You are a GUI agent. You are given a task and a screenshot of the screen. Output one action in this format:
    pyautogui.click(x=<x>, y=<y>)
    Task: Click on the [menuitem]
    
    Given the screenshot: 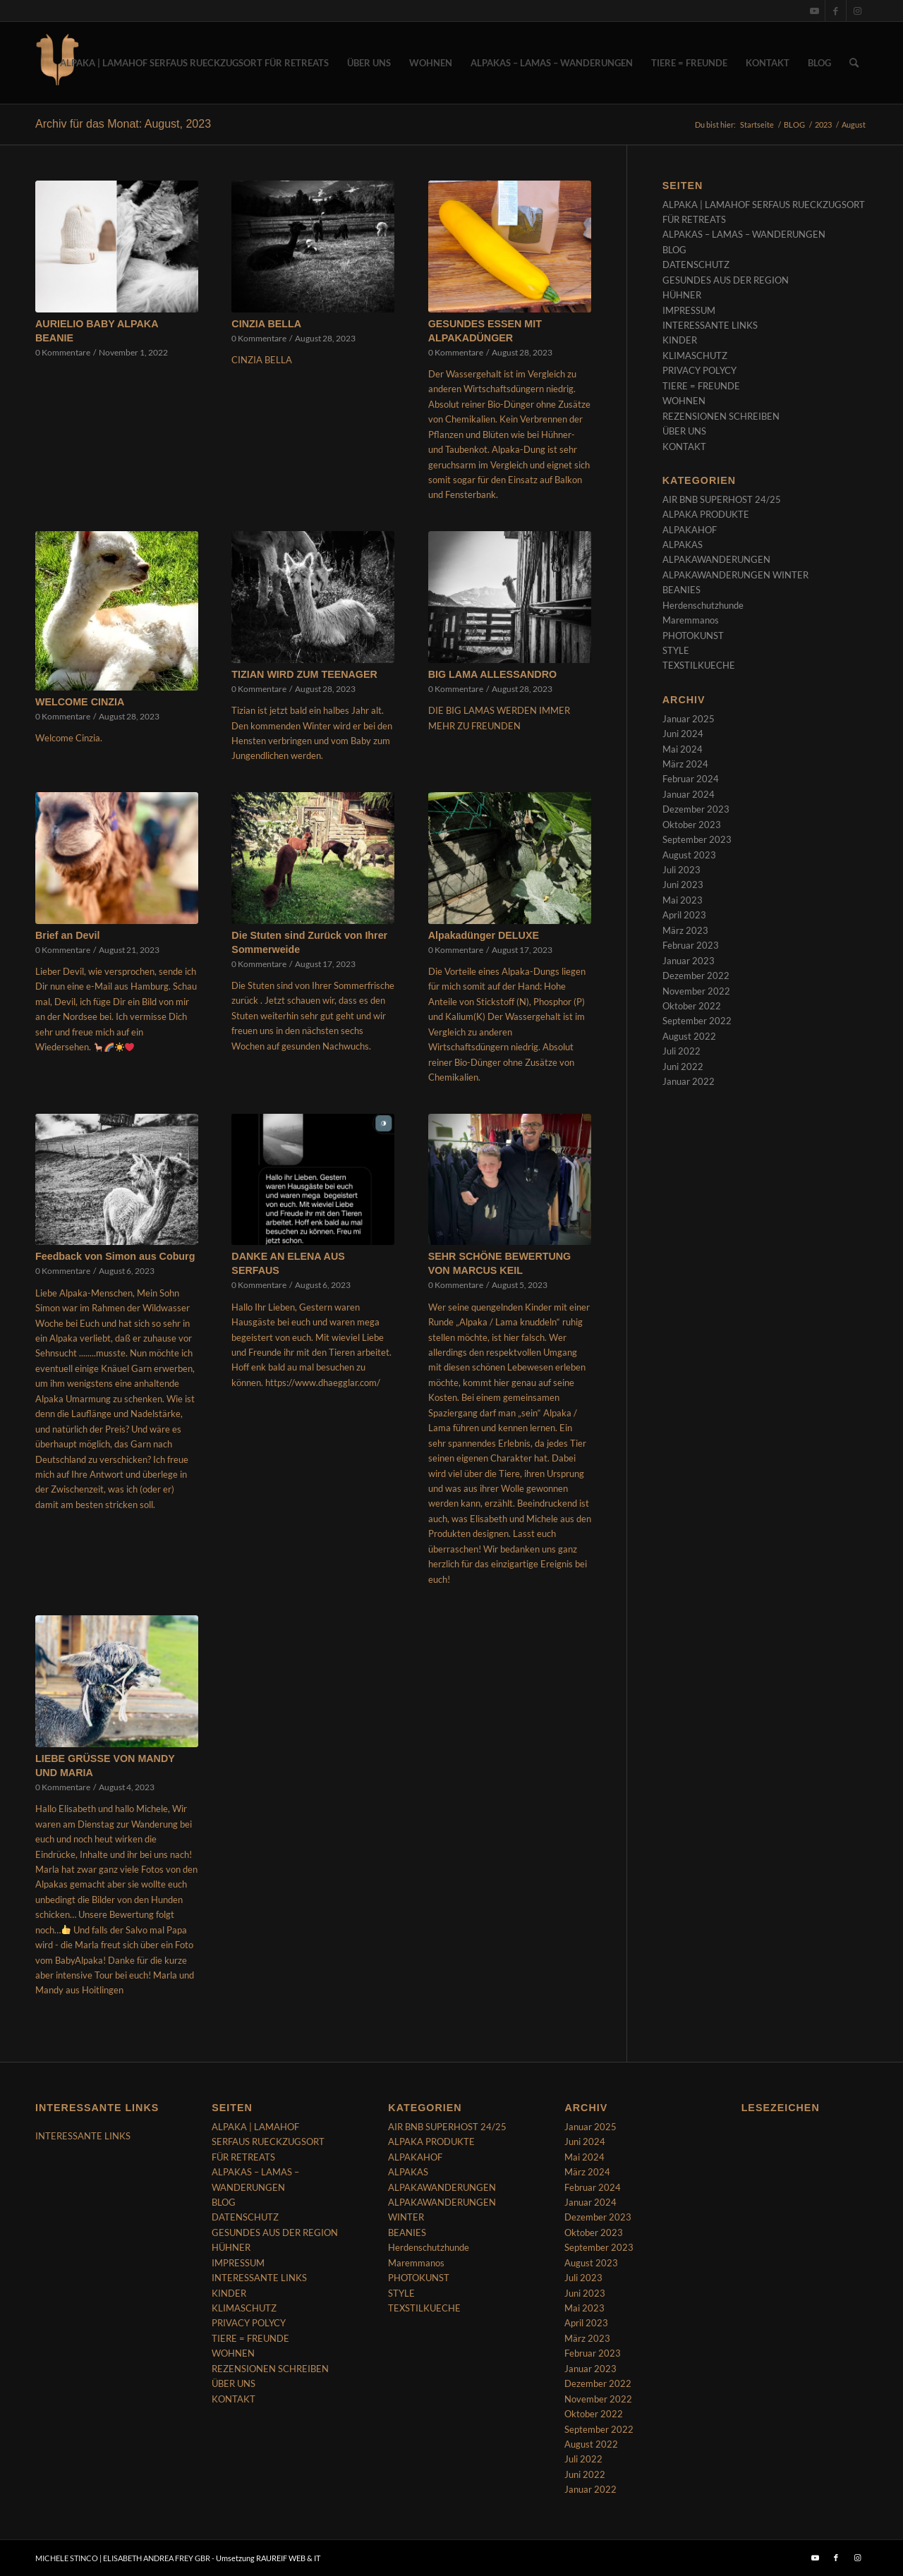 What is the action you would take?
    pyautogui.click(x=194, y=63)
    